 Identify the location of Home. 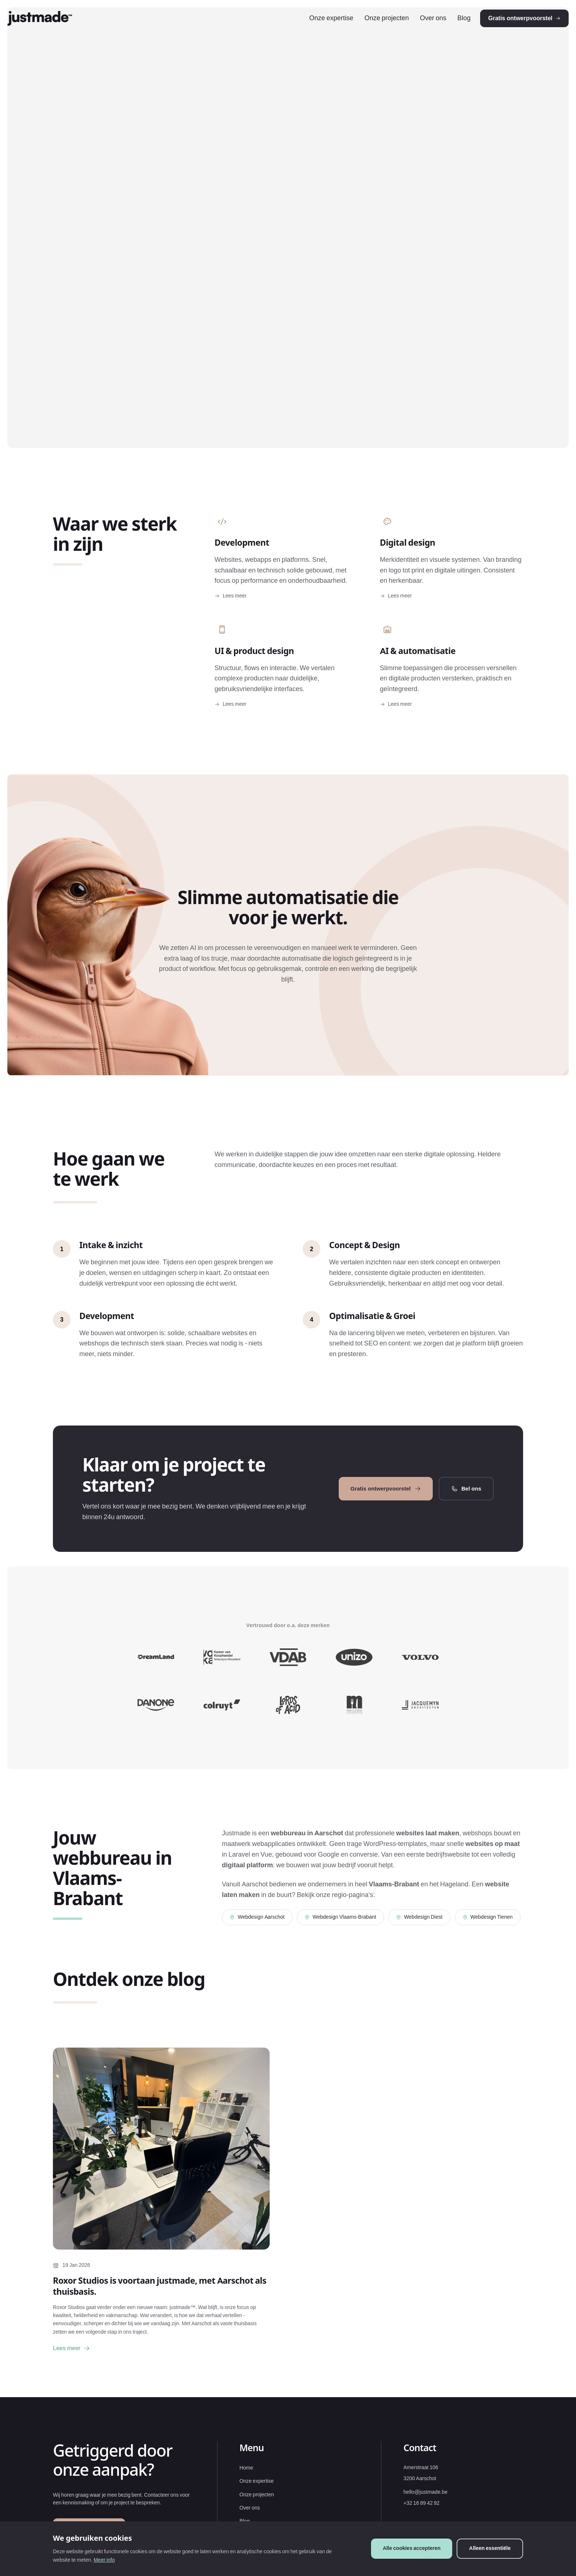
(246, 2486).